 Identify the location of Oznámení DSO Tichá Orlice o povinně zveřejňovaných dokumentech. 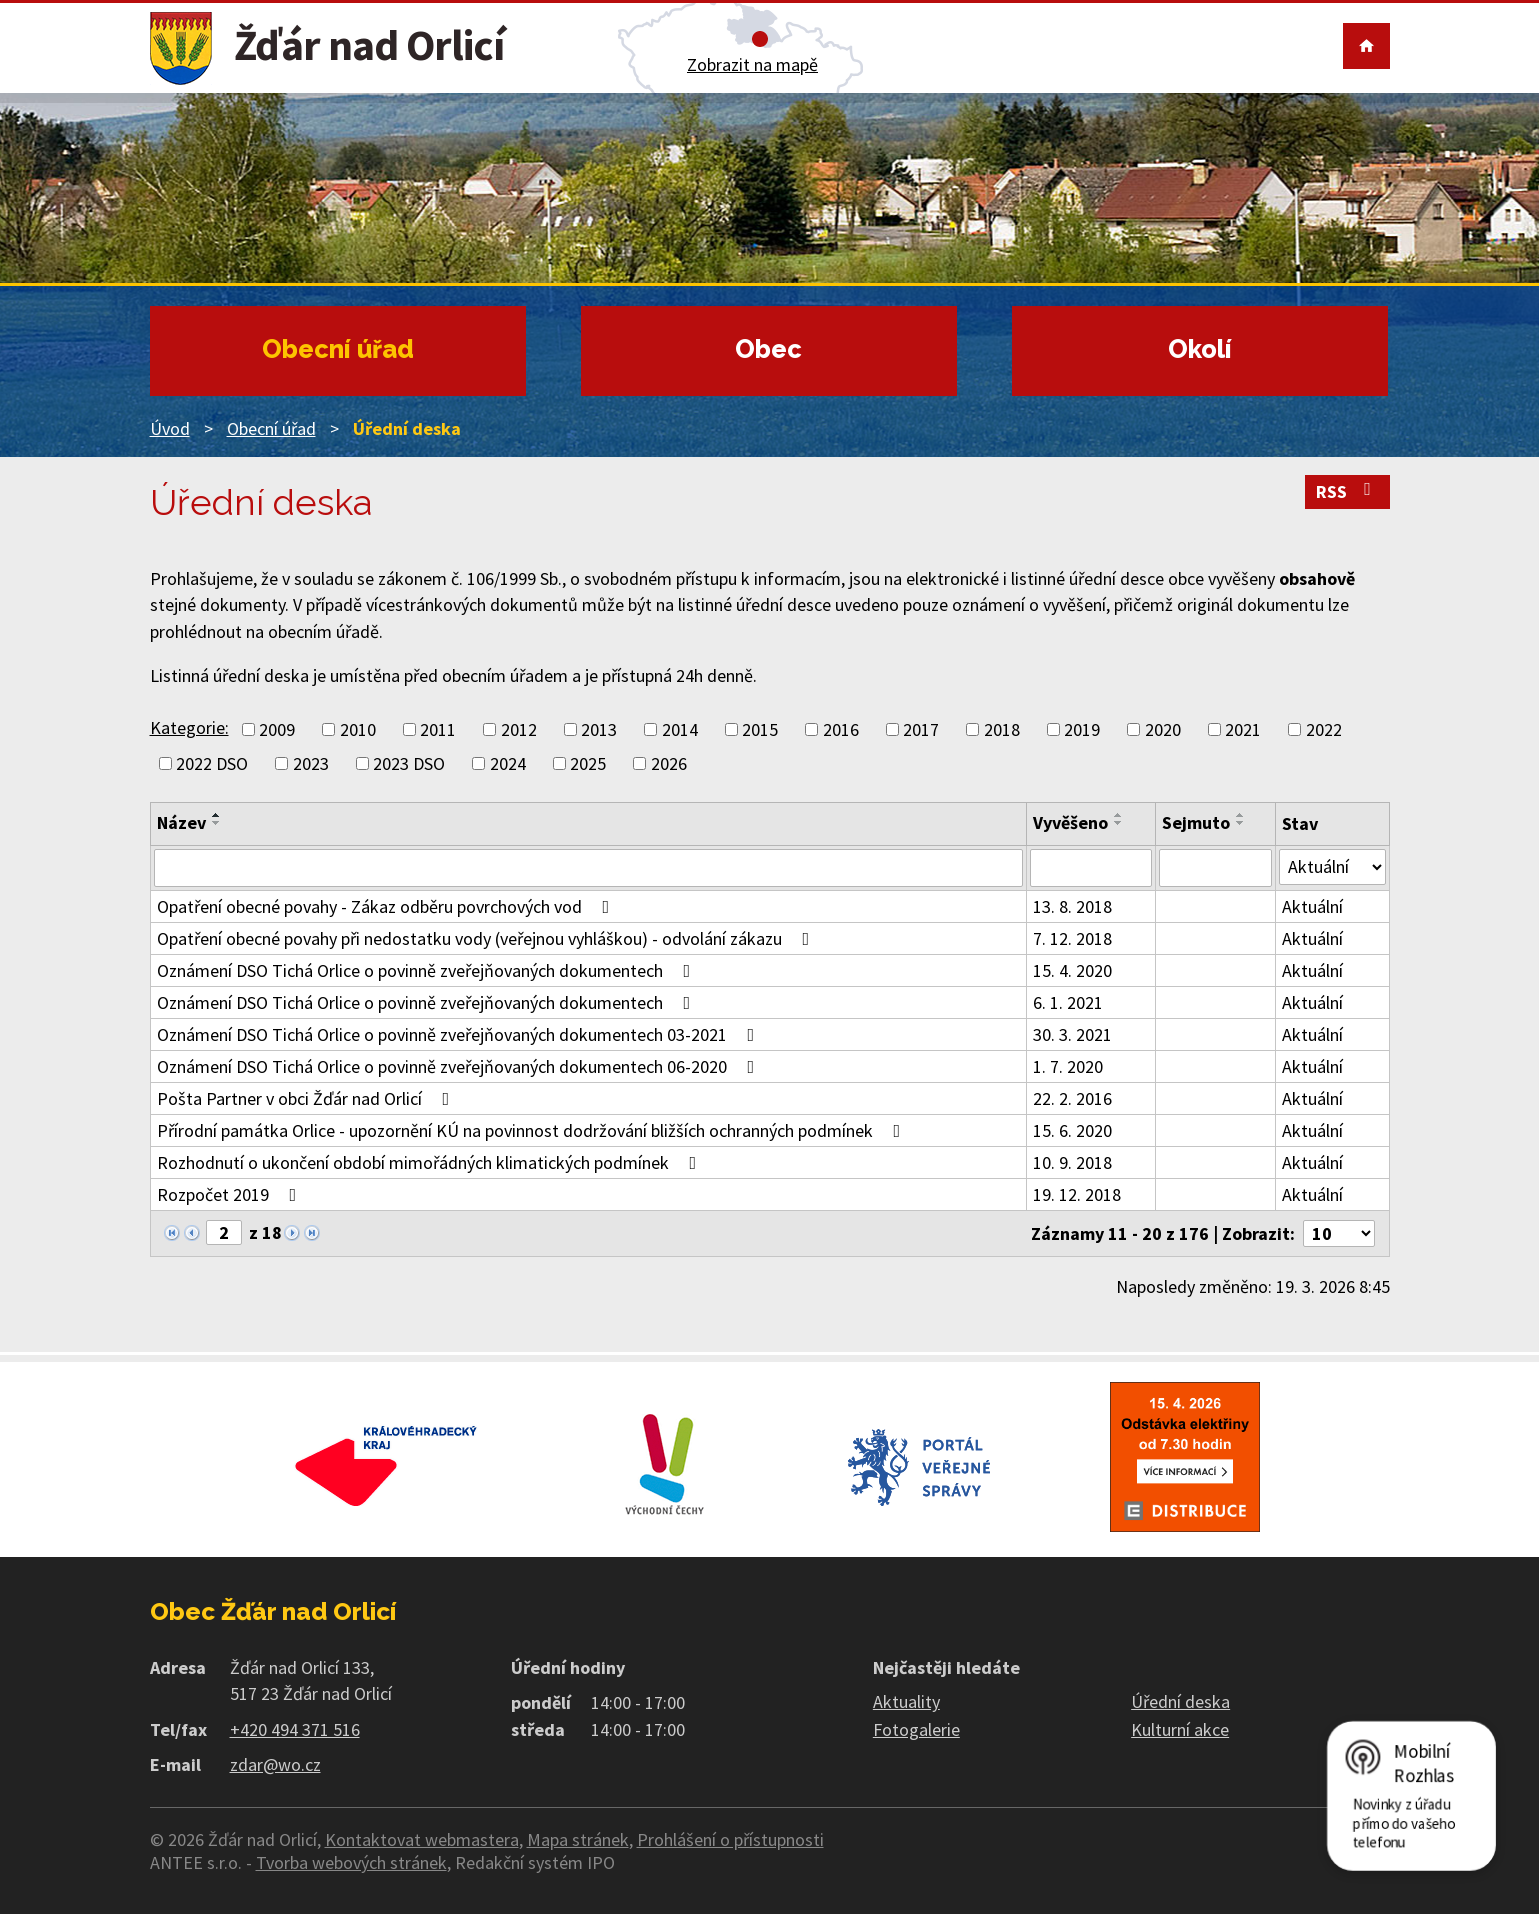
(428, 970).